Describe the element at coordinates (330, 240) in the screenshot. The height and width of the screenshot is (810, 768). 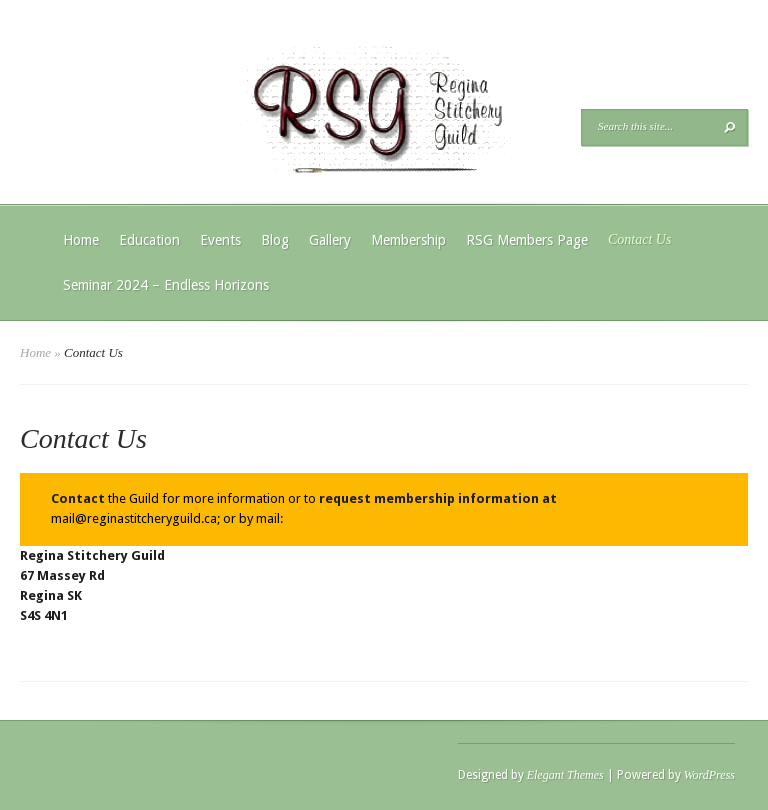
I see `Gallery` at that location.